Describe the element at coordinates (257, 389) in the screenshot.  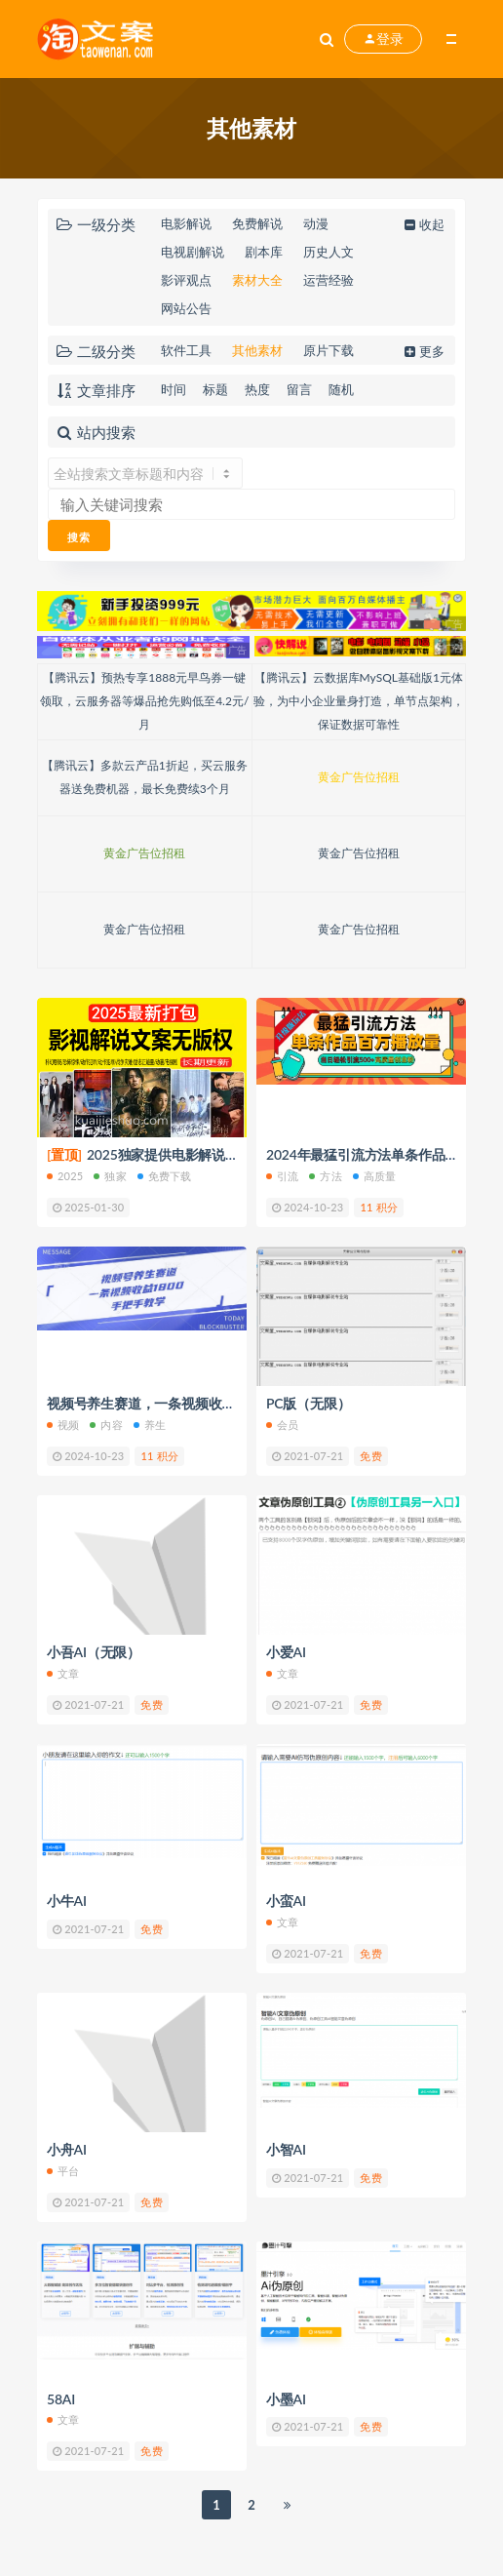
I see `热度` at that location.